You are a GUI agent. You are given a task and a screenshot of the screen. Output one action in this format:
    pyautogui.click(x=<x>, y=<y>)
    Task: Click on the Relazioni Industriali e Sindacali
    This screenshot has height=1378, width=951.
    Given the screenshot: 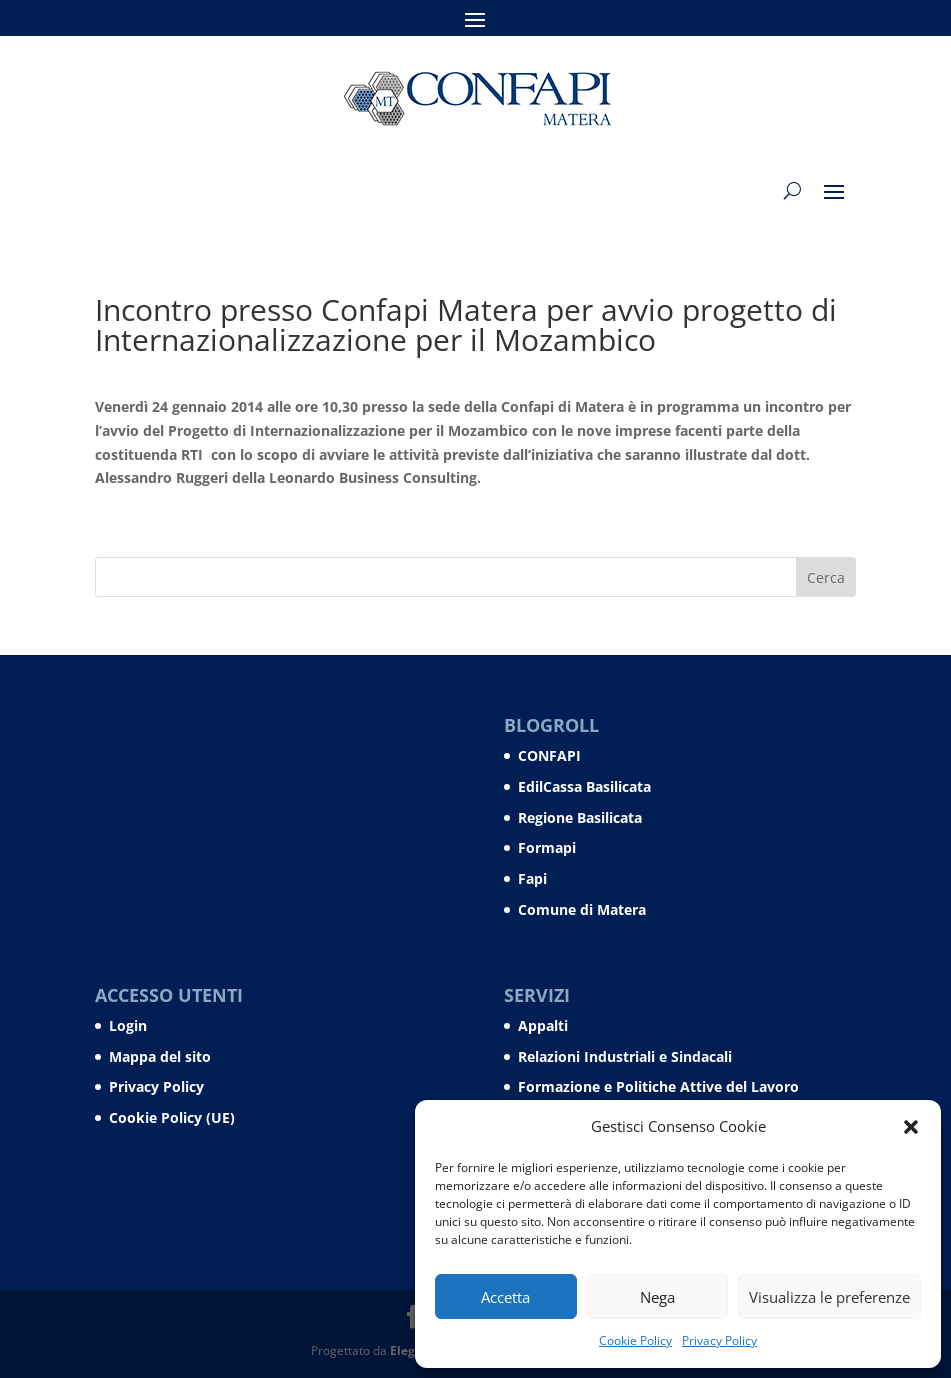 What is the action you would take?
    pyautogui.click(x=625, y=1056)
    